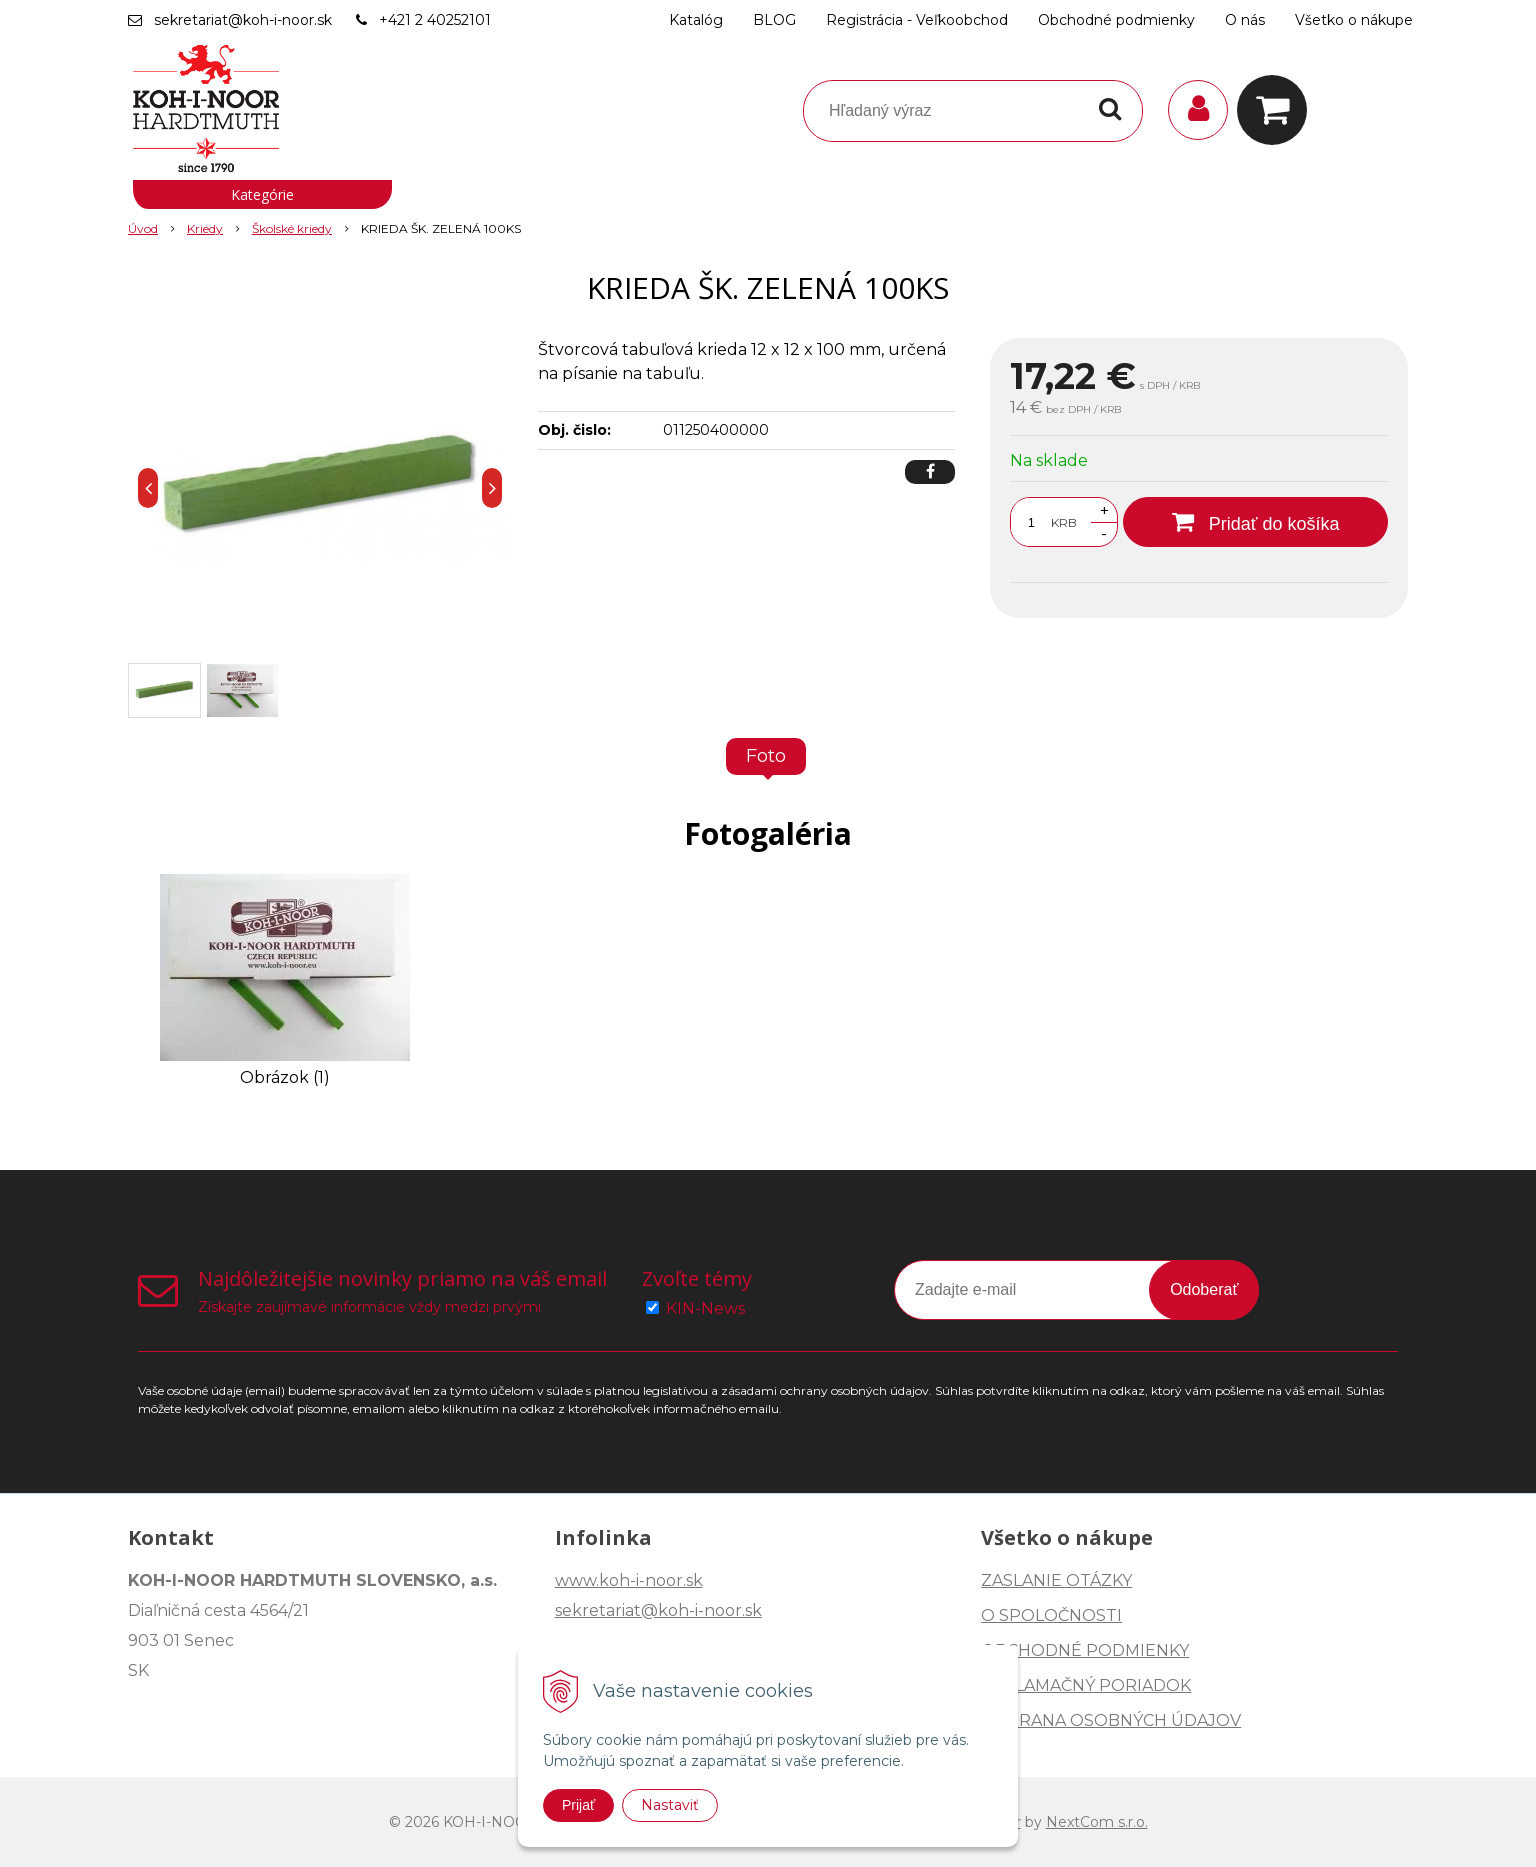  I want to click on Prijať, so click(578, 1805).